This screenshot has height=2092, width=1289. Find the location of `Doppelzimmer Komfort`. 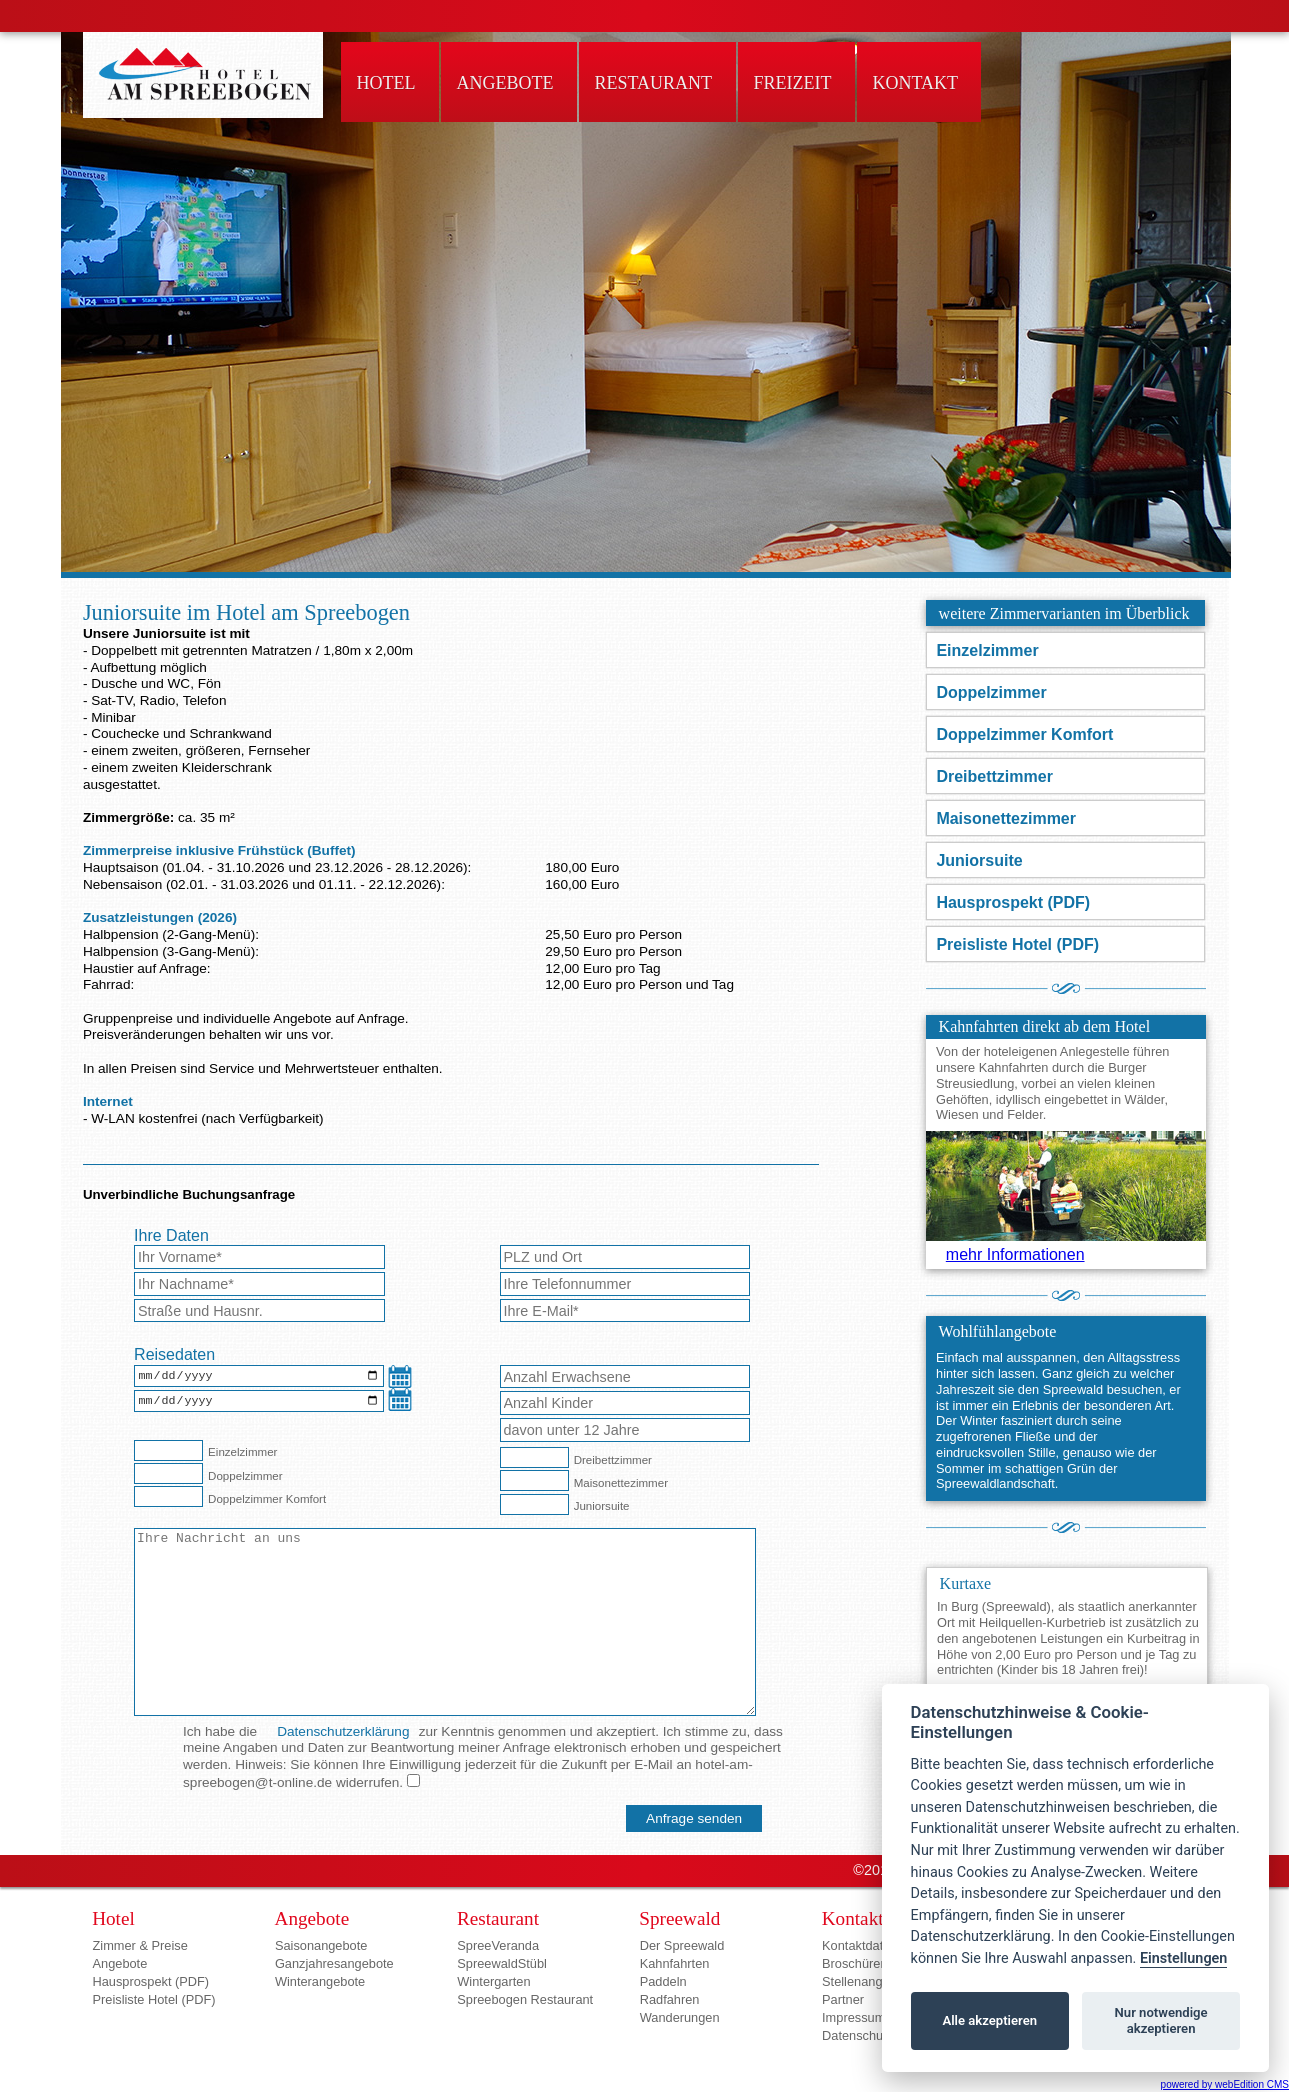

Doppelzimmer Komfort is located at coordinates (1024, 734).